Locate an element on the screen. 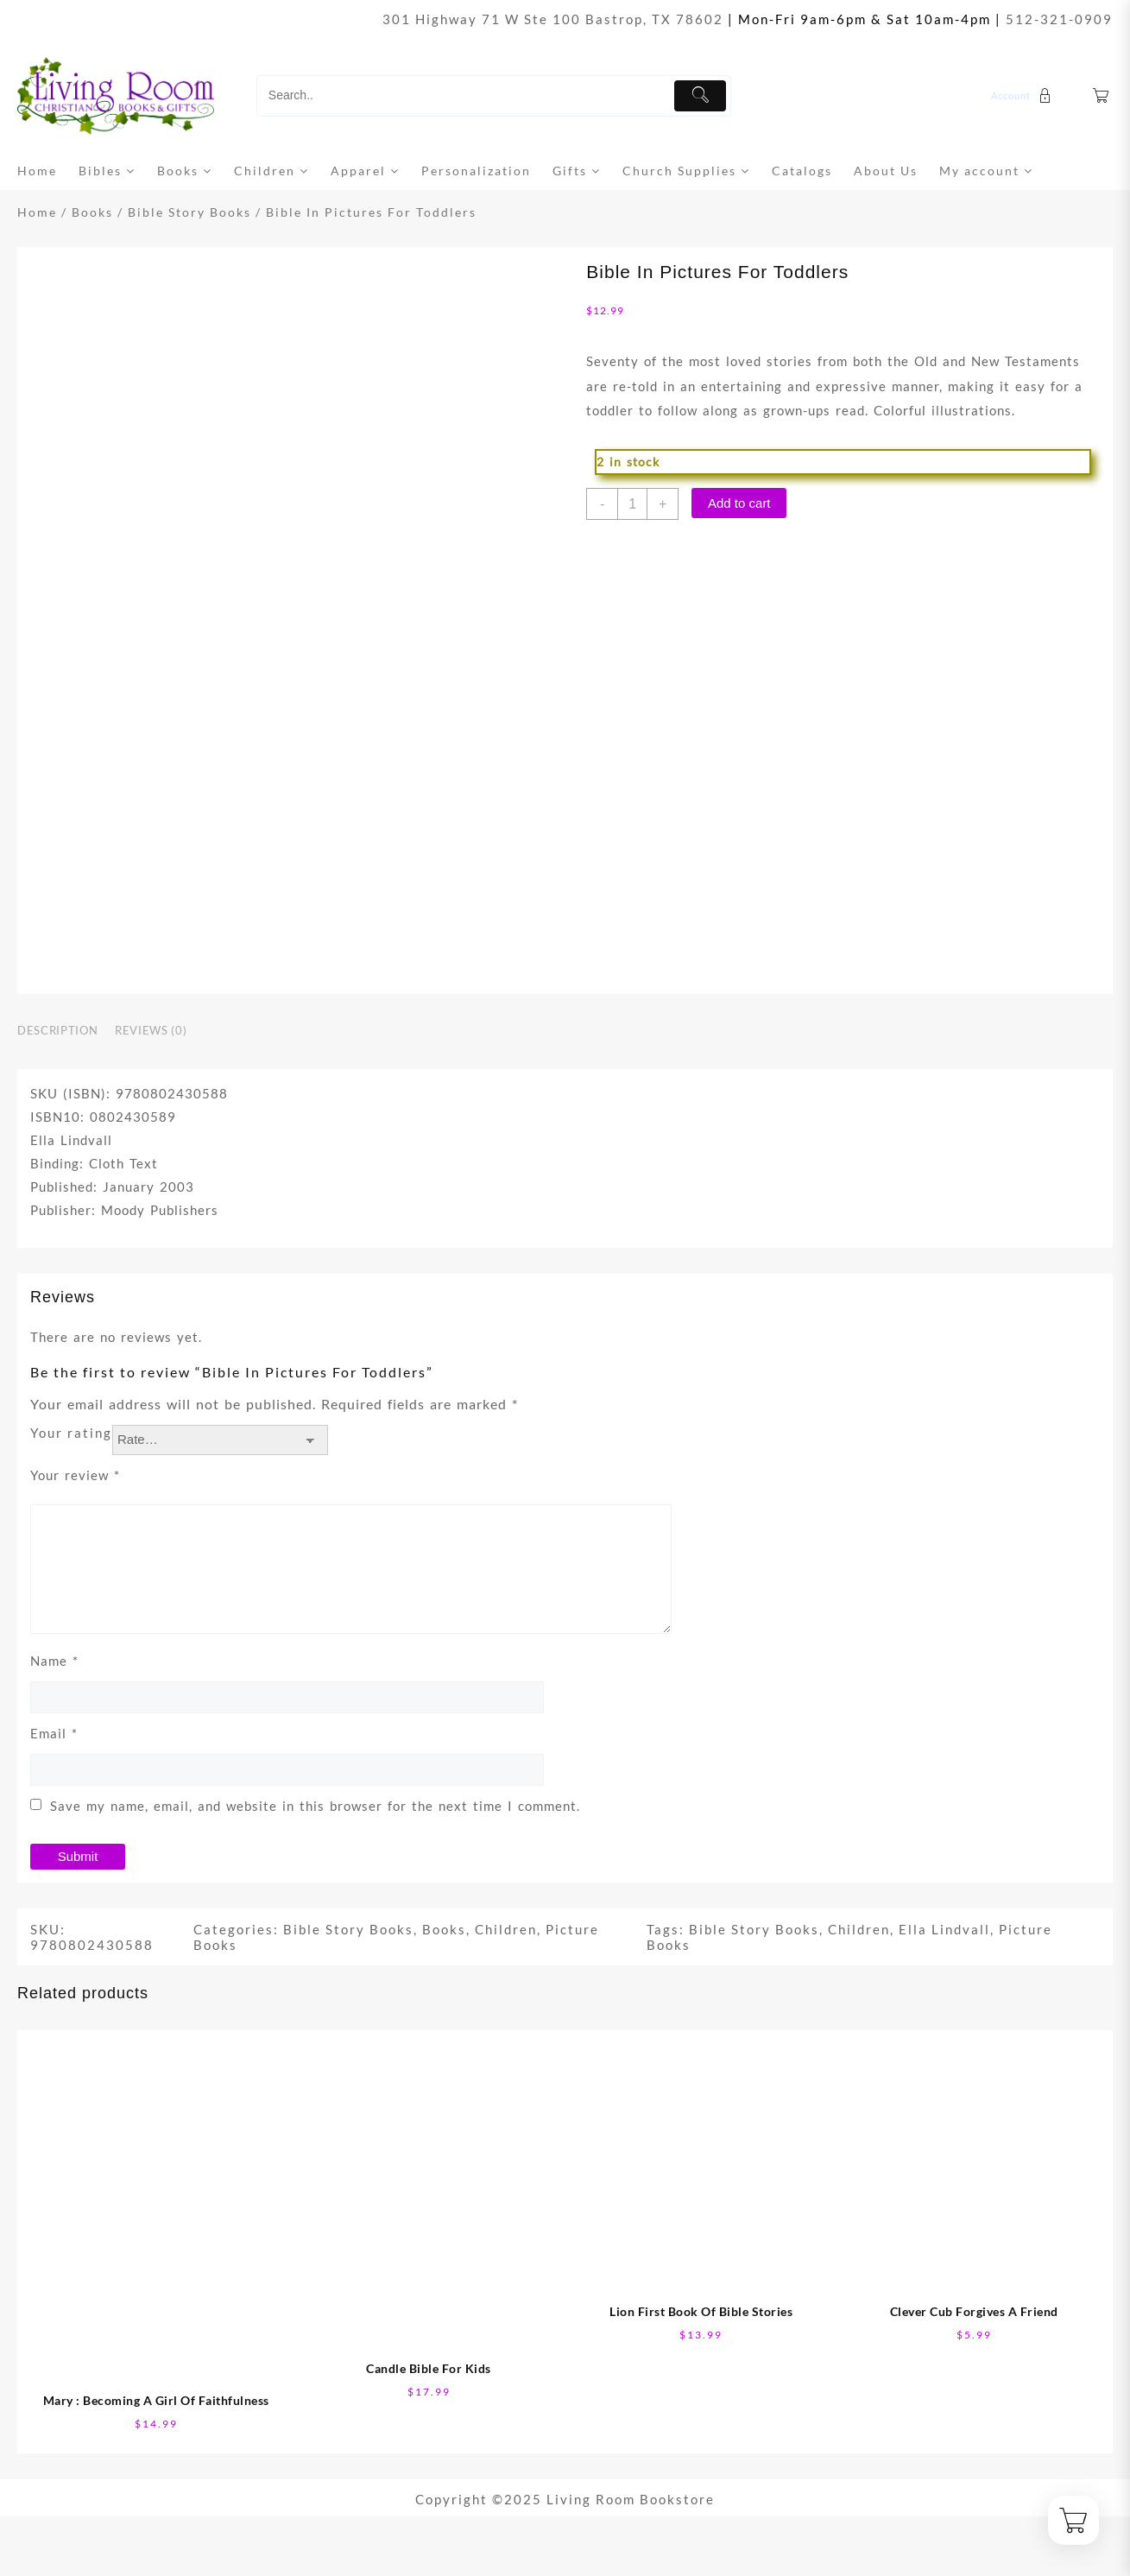  Your rating is located at coordinates (71, 1432).